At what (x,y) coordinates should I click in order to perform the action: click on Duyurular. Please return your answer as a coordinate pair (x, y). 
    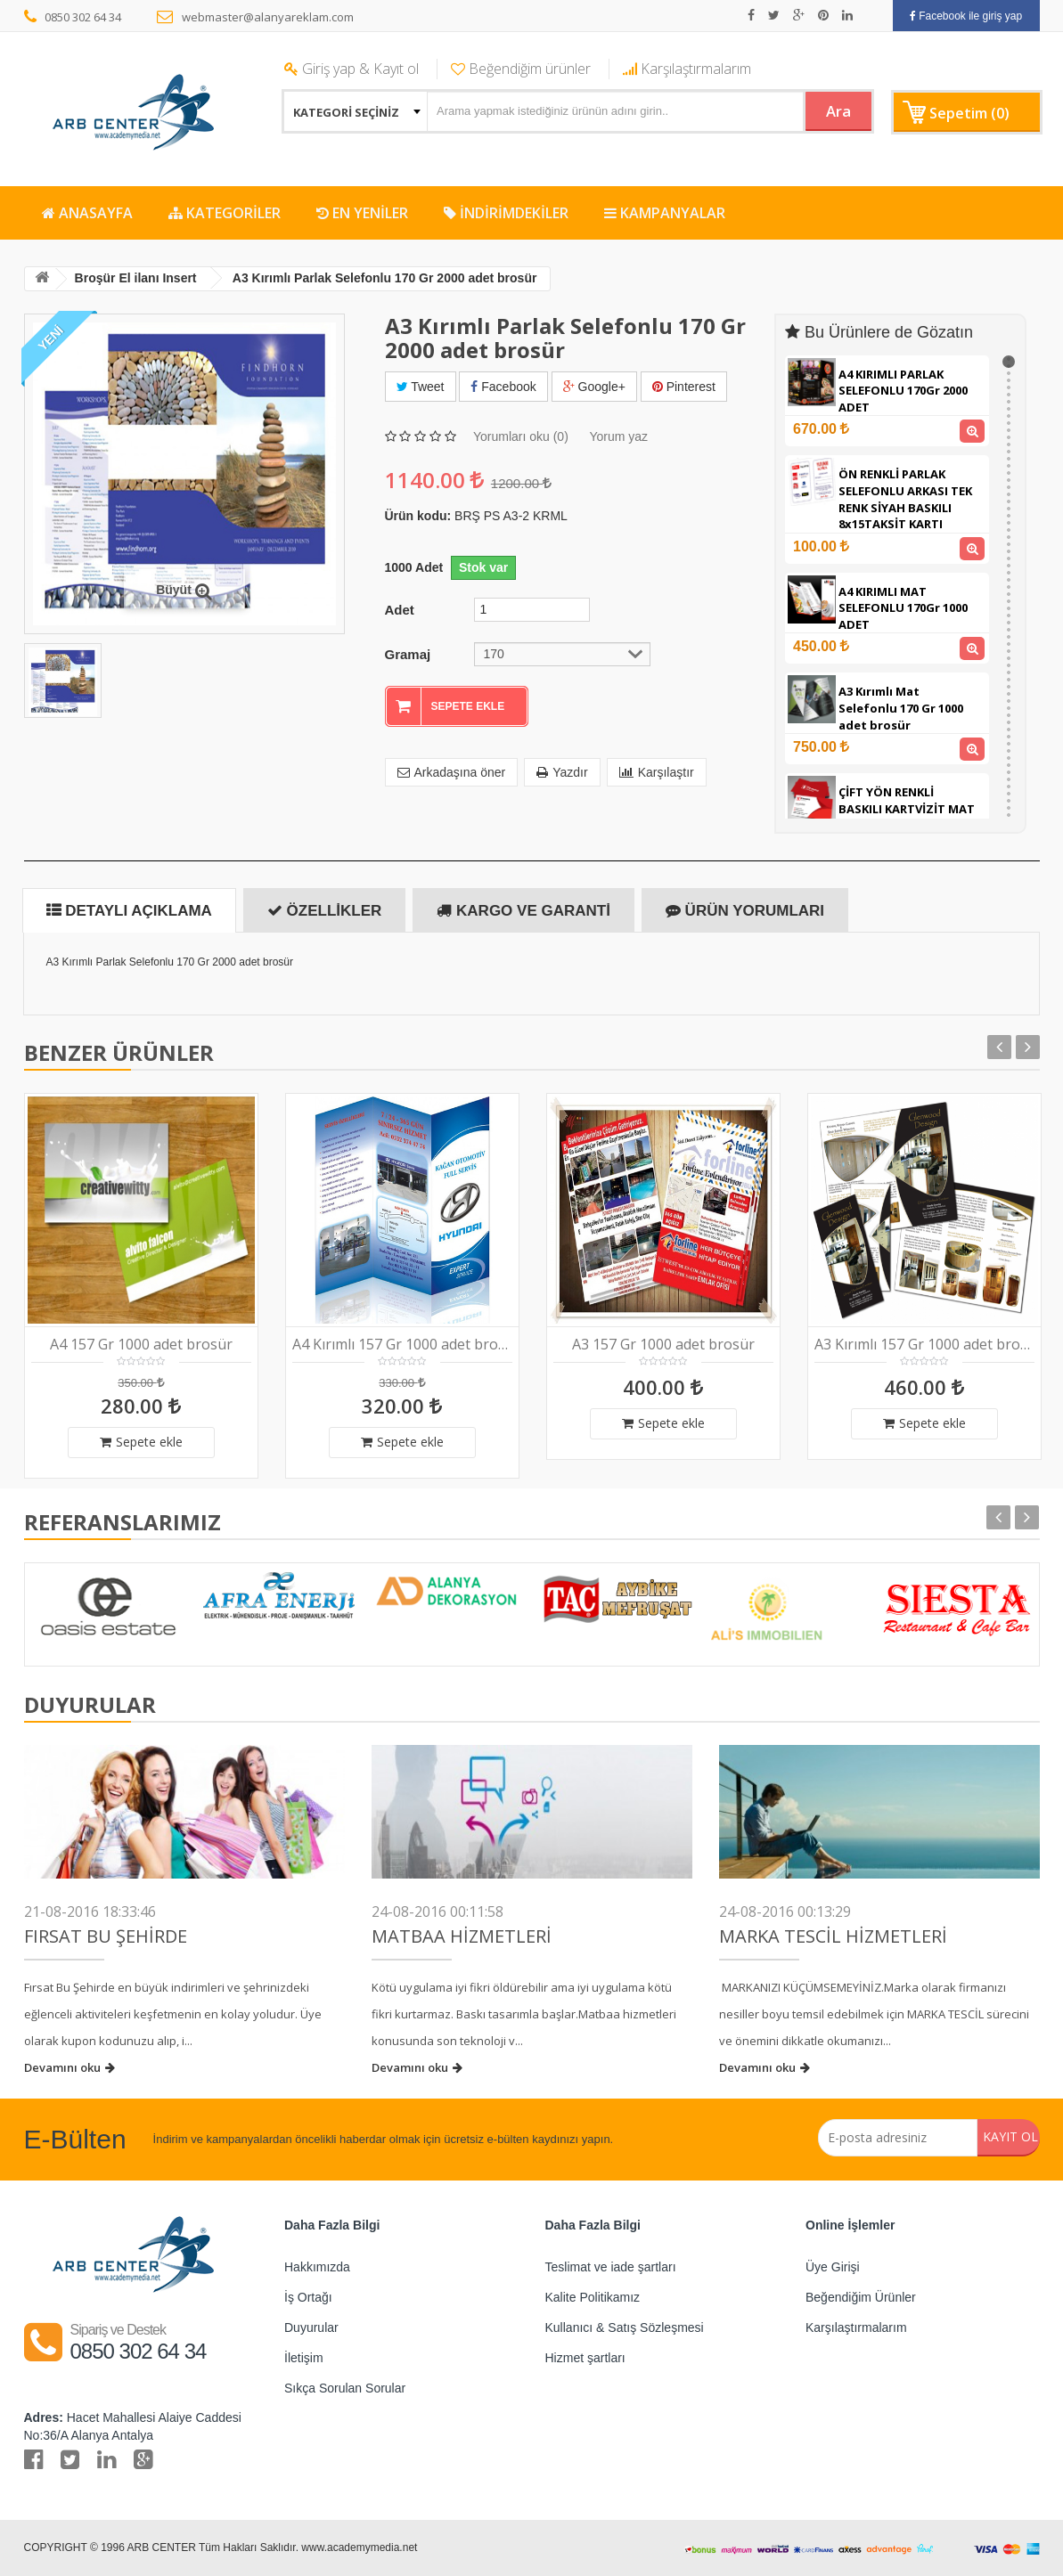
    Looking at the image, I should click on (311, 2327).